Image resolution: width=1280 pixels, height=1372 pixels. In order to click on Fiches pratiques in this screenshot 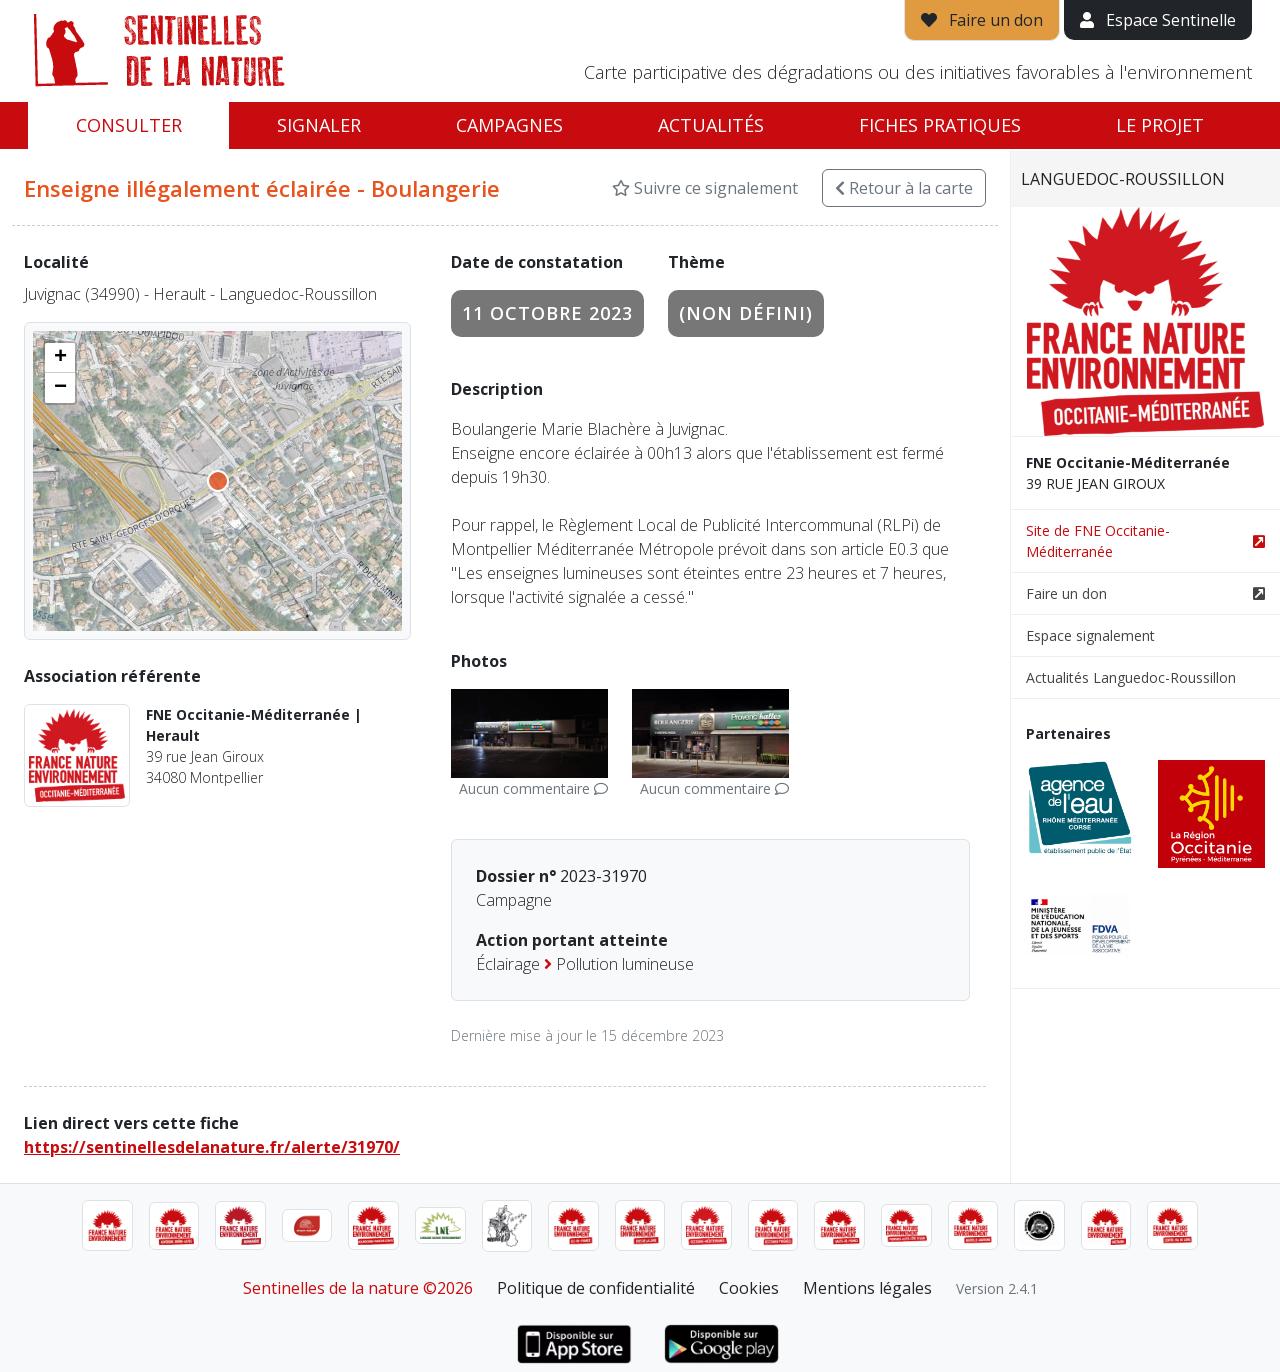, I will do `click(940, 125)`.